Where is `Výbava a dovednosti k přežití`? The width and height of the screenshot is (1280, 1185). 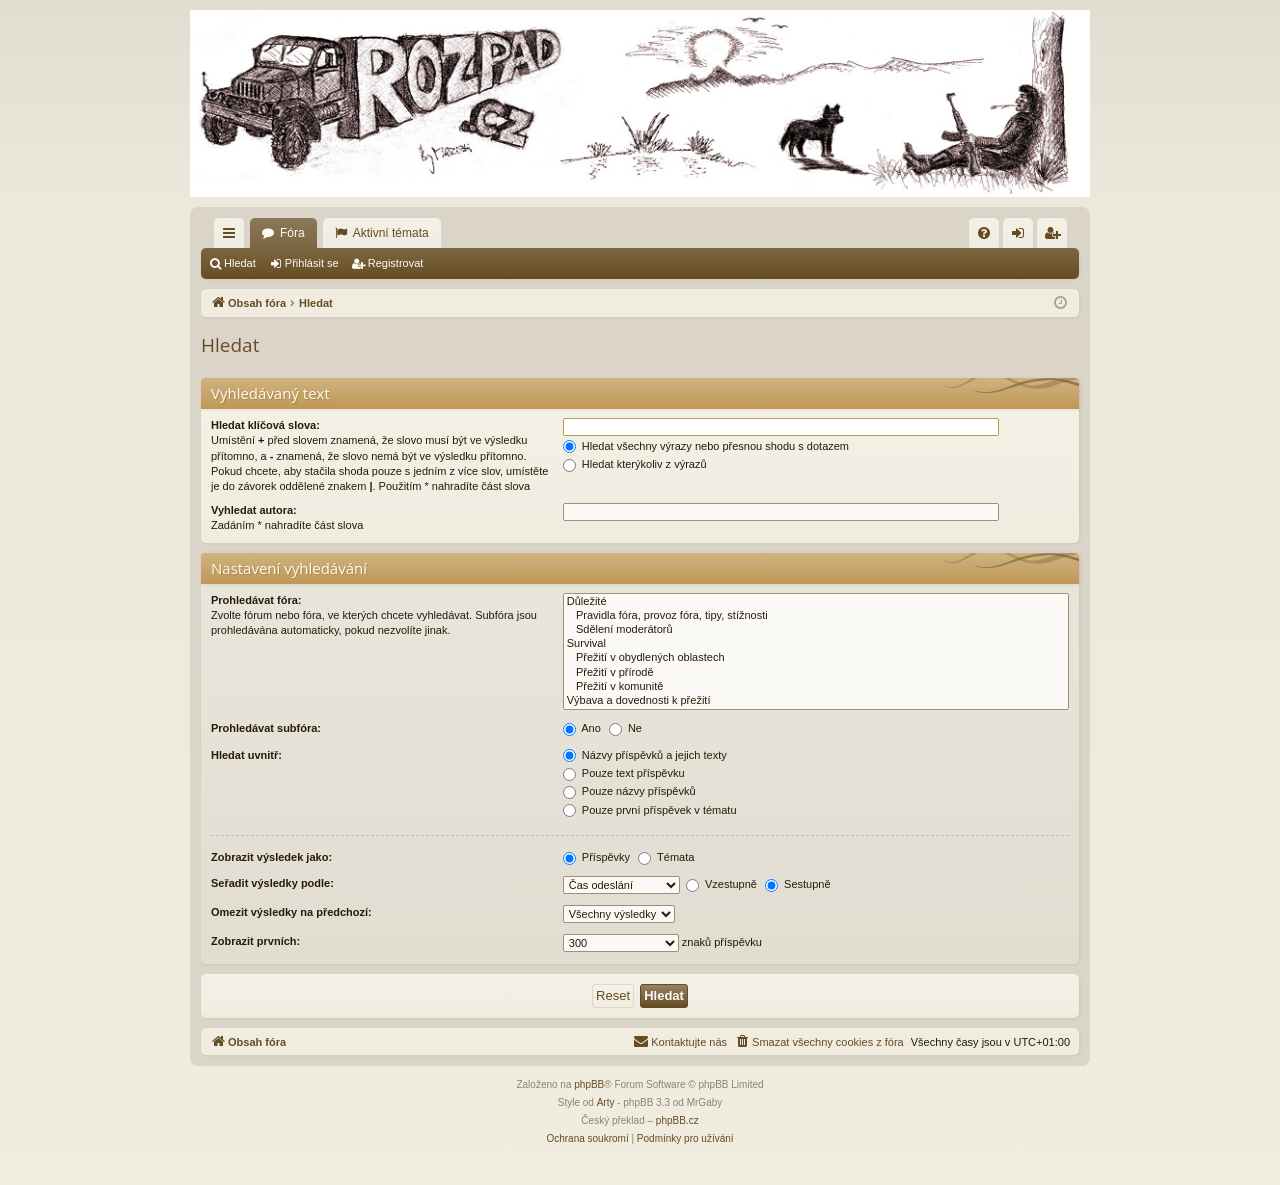
Výbava a dovednosti k přežití is located at coordinates (816, 701).